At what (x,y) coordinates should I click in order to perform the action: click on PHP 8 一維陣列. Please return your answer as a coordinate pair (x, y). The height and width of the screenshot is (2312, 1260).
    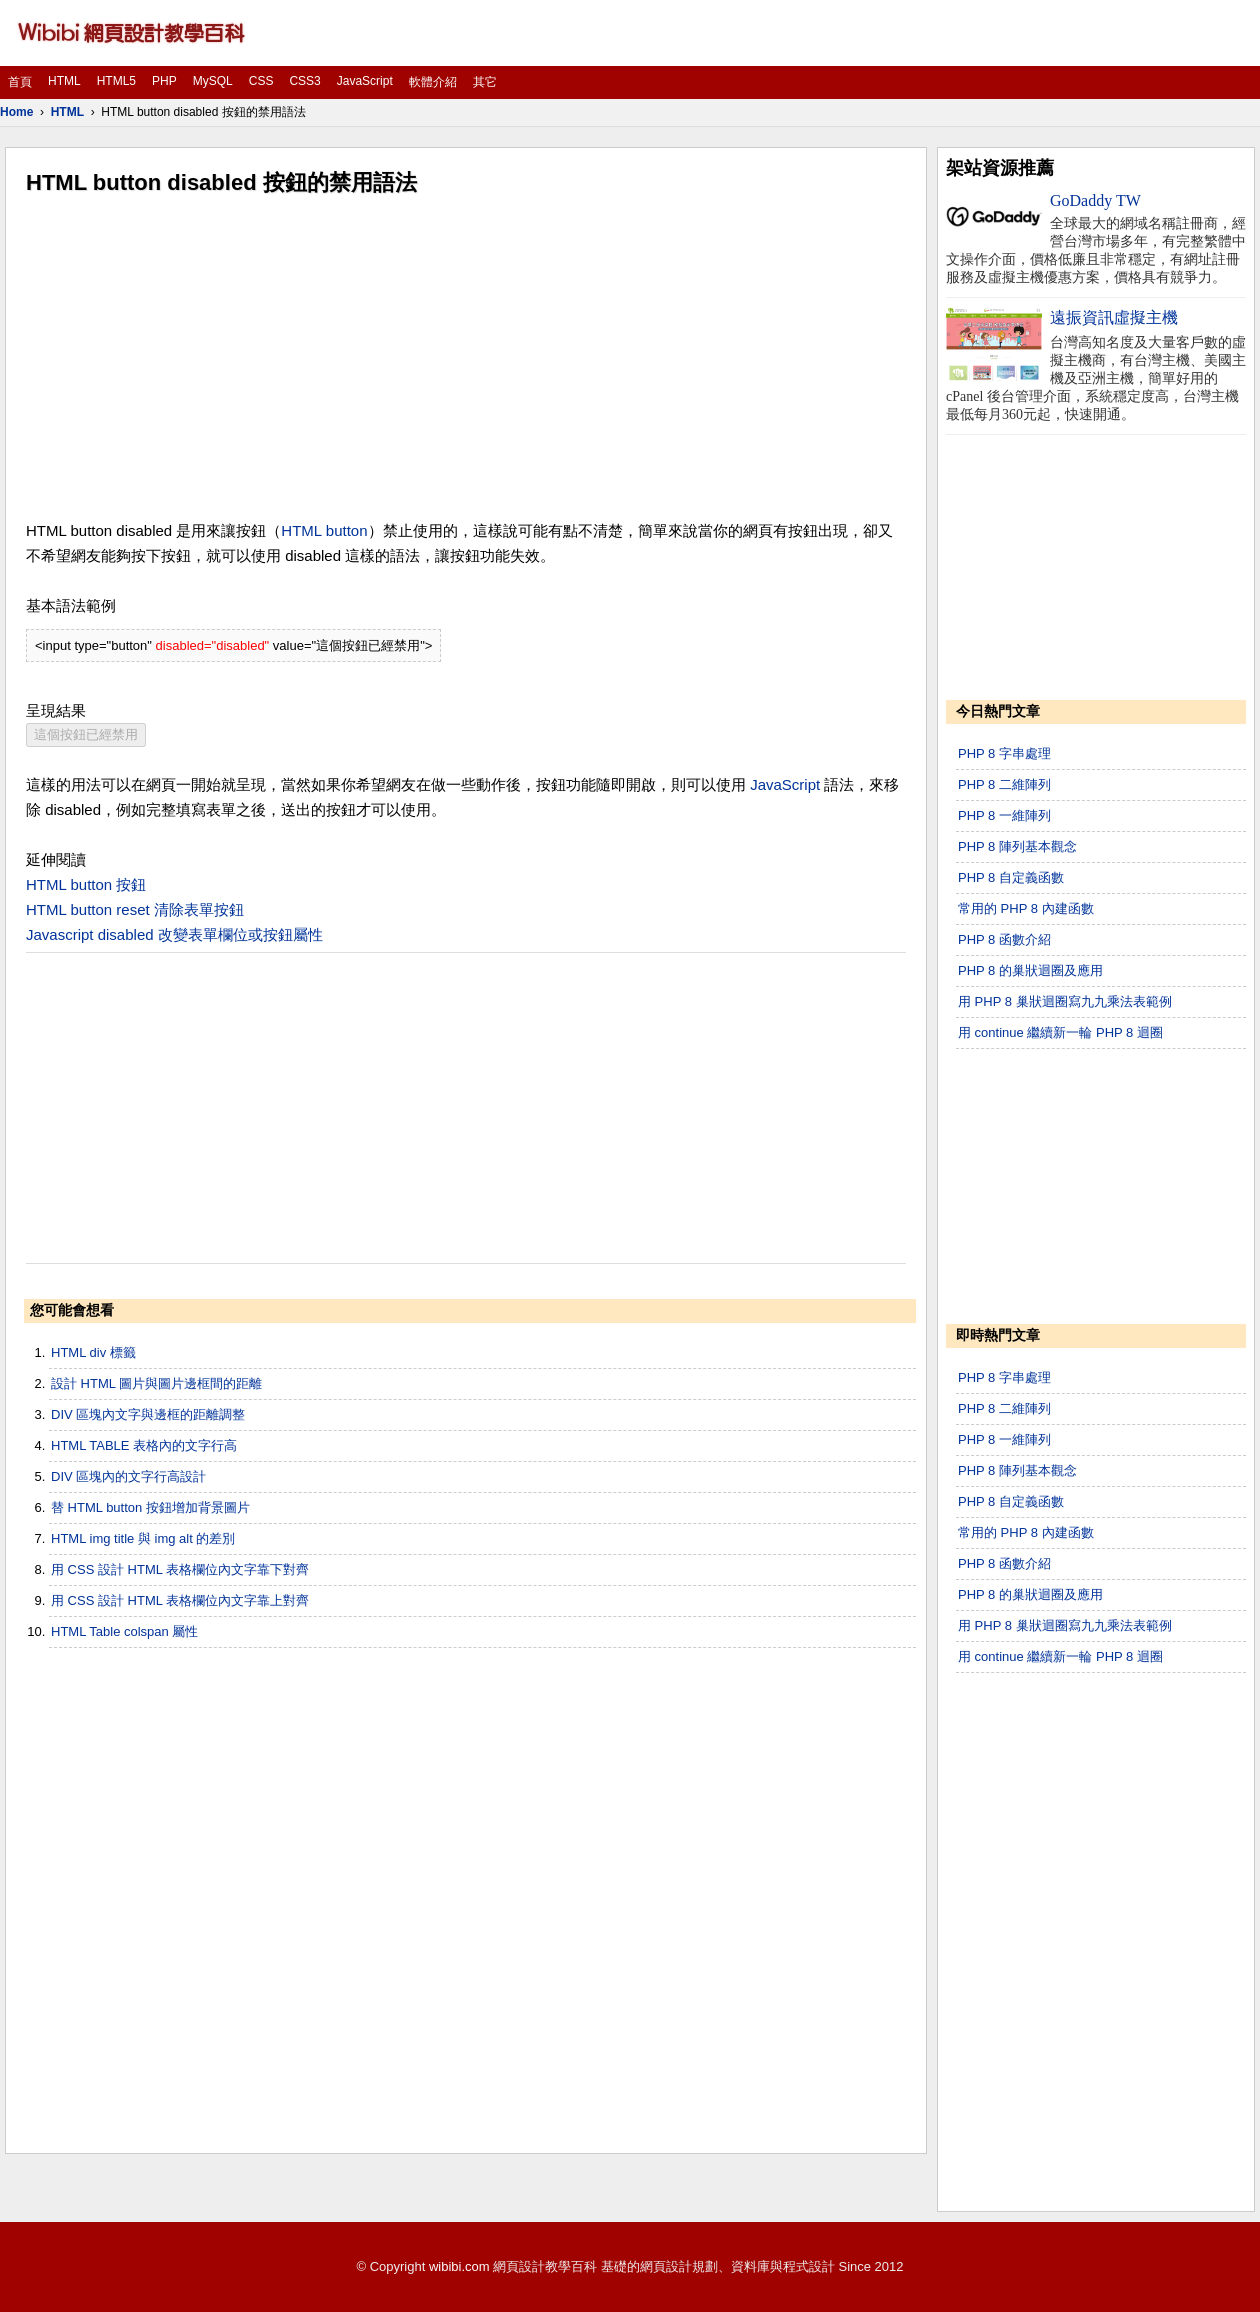
    Looking at the image, I should click on (1004, 815).